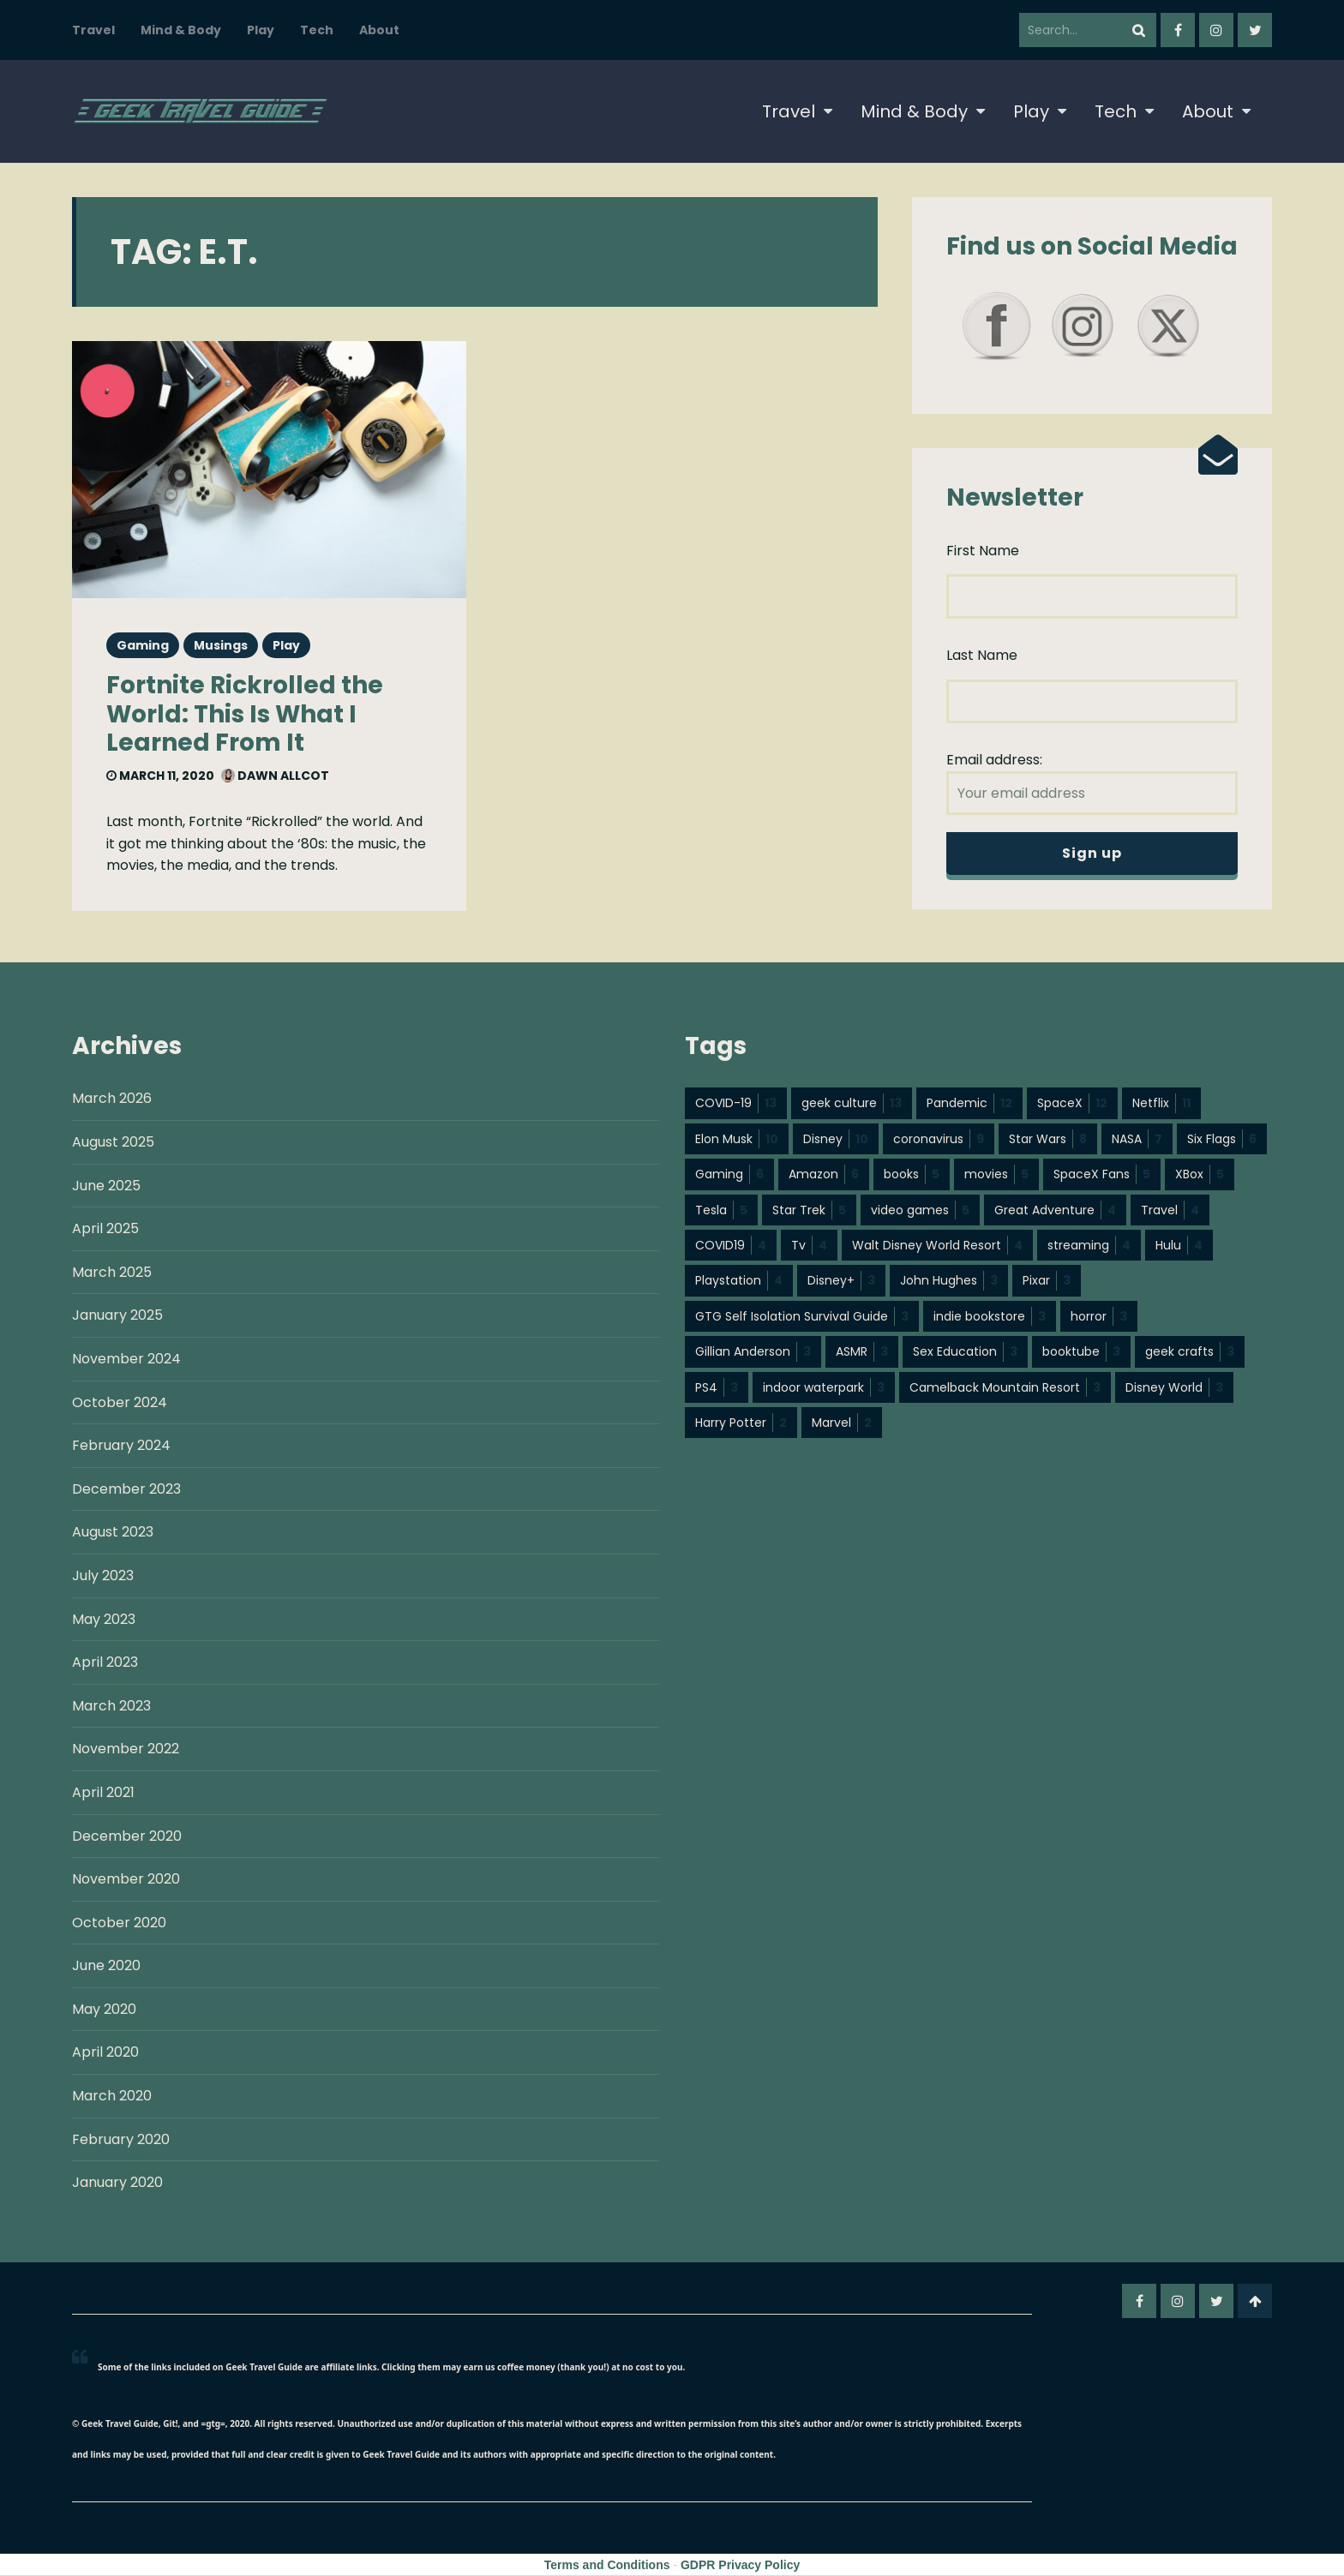  I want to click on Pixar, so click(1047, 1281).